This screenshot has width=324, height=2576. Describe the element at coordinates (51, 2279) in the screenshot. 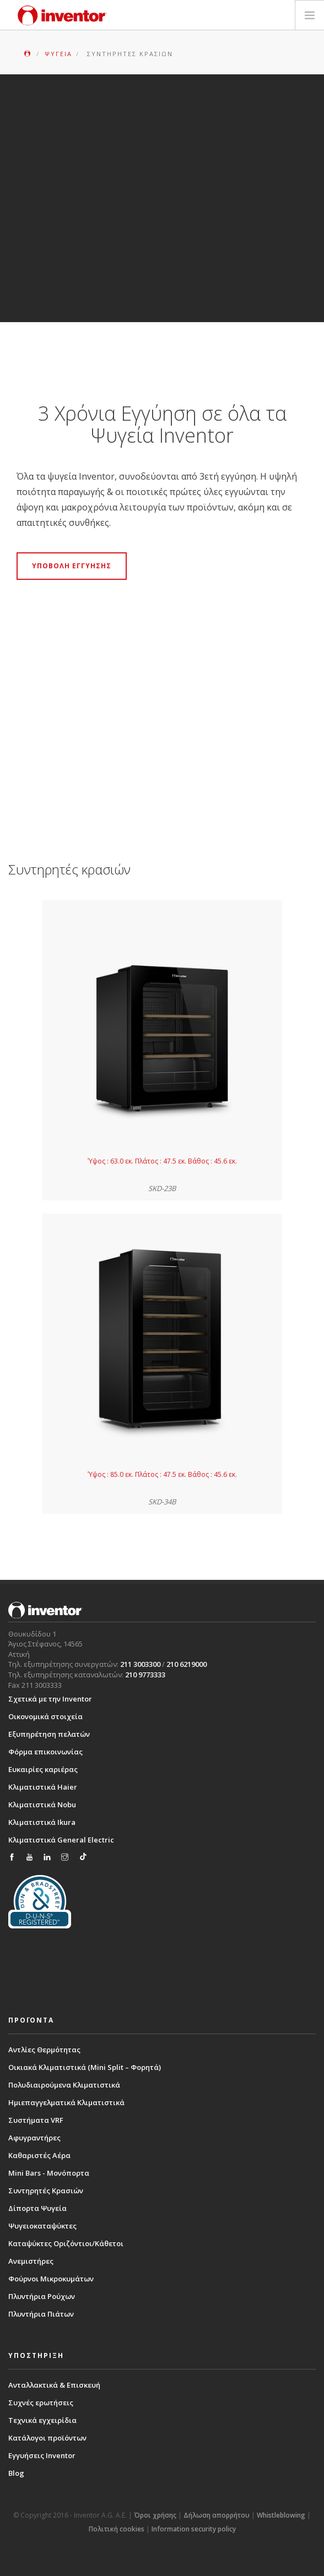

I see `Φούρνοι Μικροκυμάτων` at that location.